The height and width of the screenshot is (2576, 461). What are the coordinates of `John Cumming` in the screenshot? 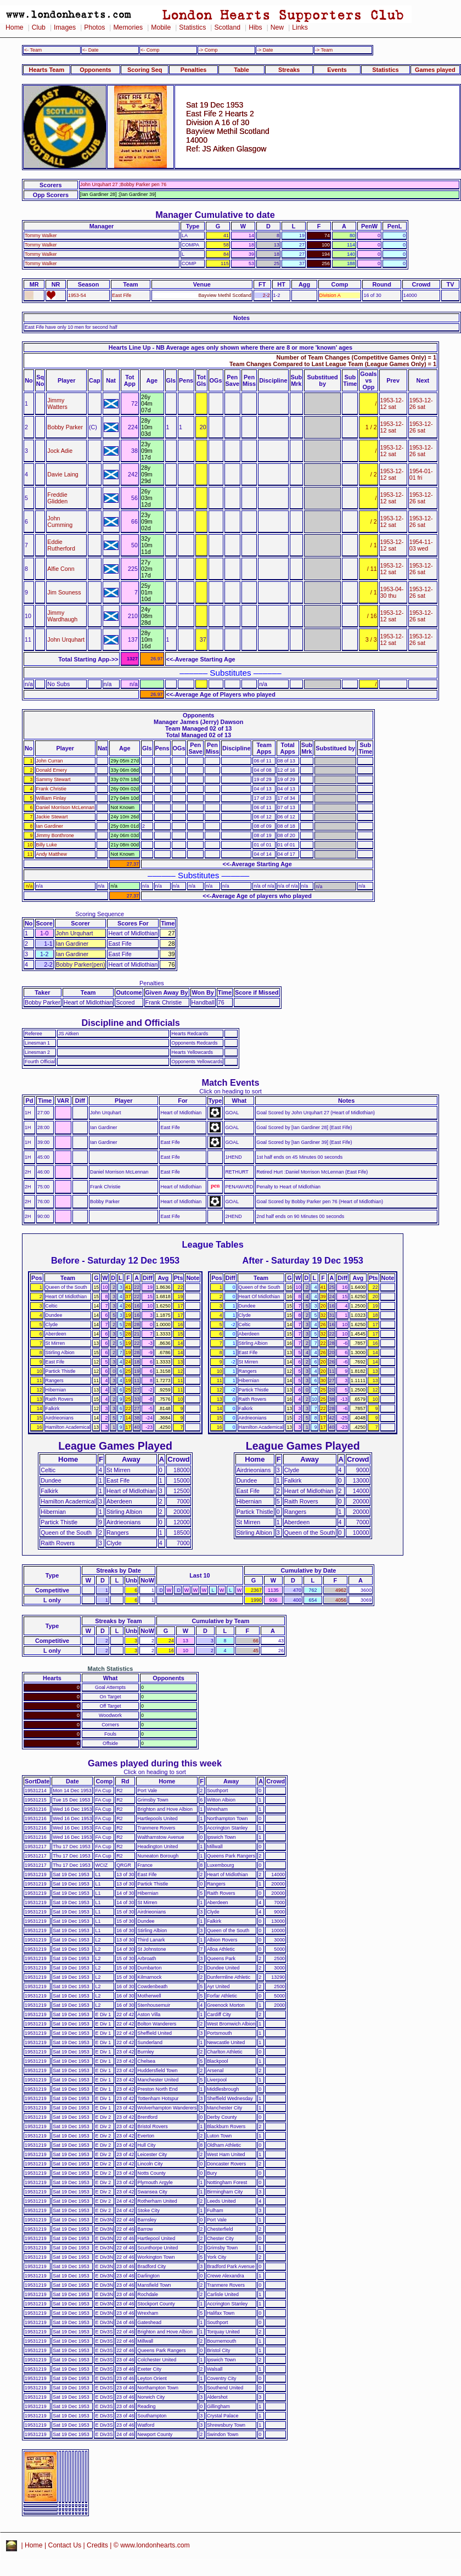 It's located at (59, 521).